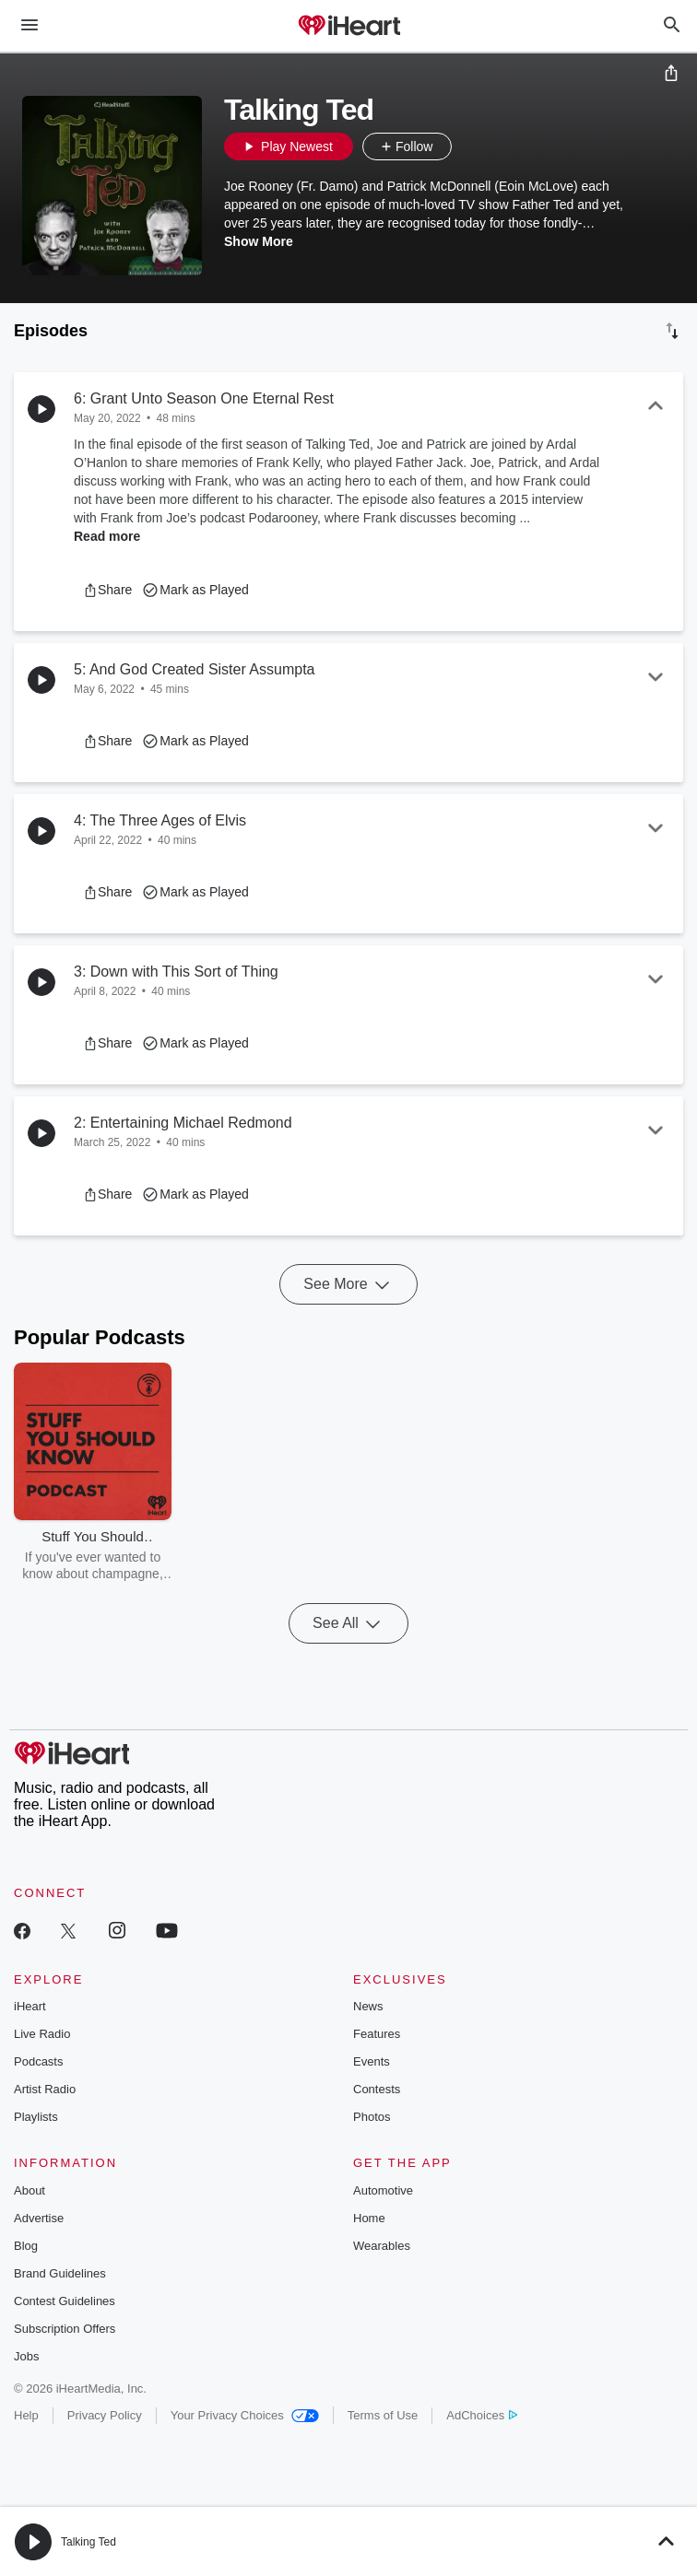 The width and height of the screenshot is (697, 2576). I want to click on Events, so click(371, 2061).